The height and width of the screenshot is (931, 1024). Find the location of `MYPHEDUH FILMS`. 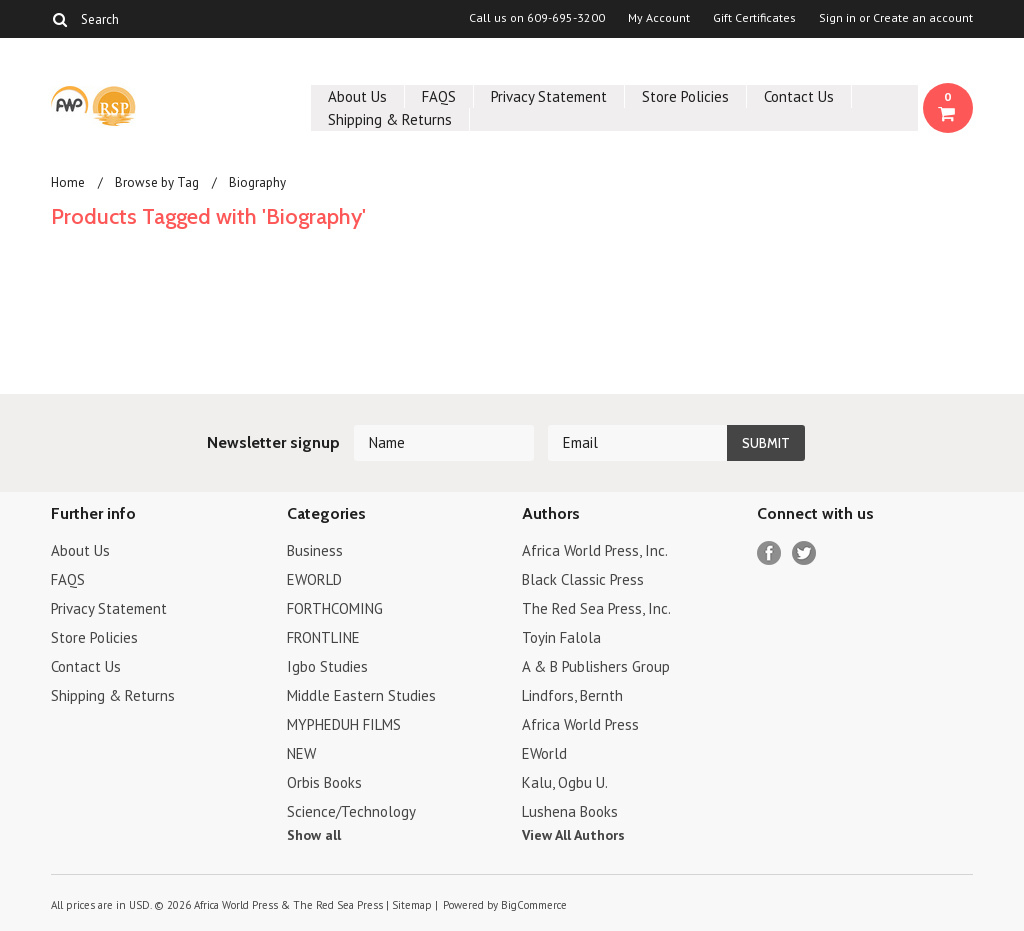

MYPHEDUH FILMS is located at coordinates (344, 724).